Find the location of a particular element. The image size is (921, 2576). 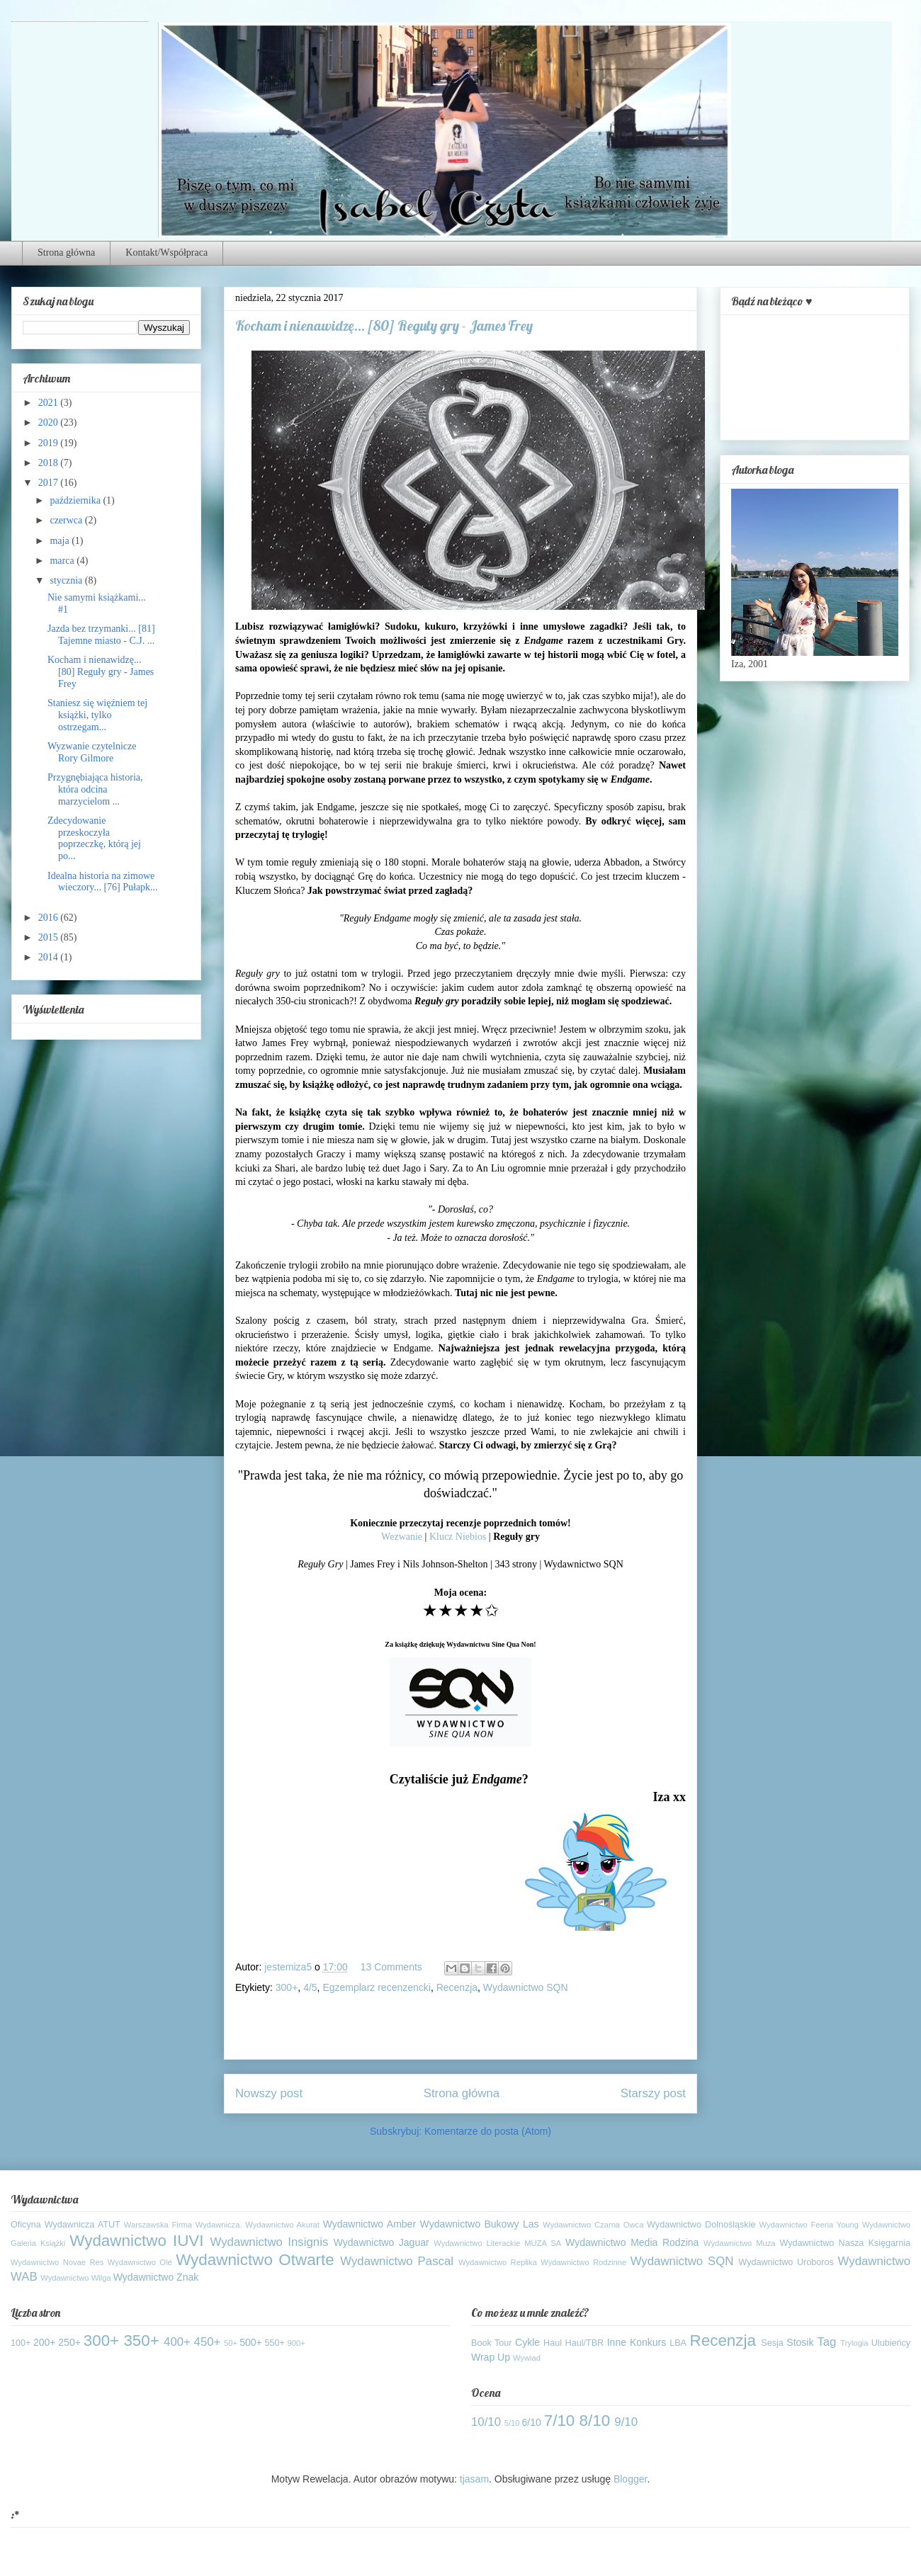

4/5 is located at coordinates (310, 1987).